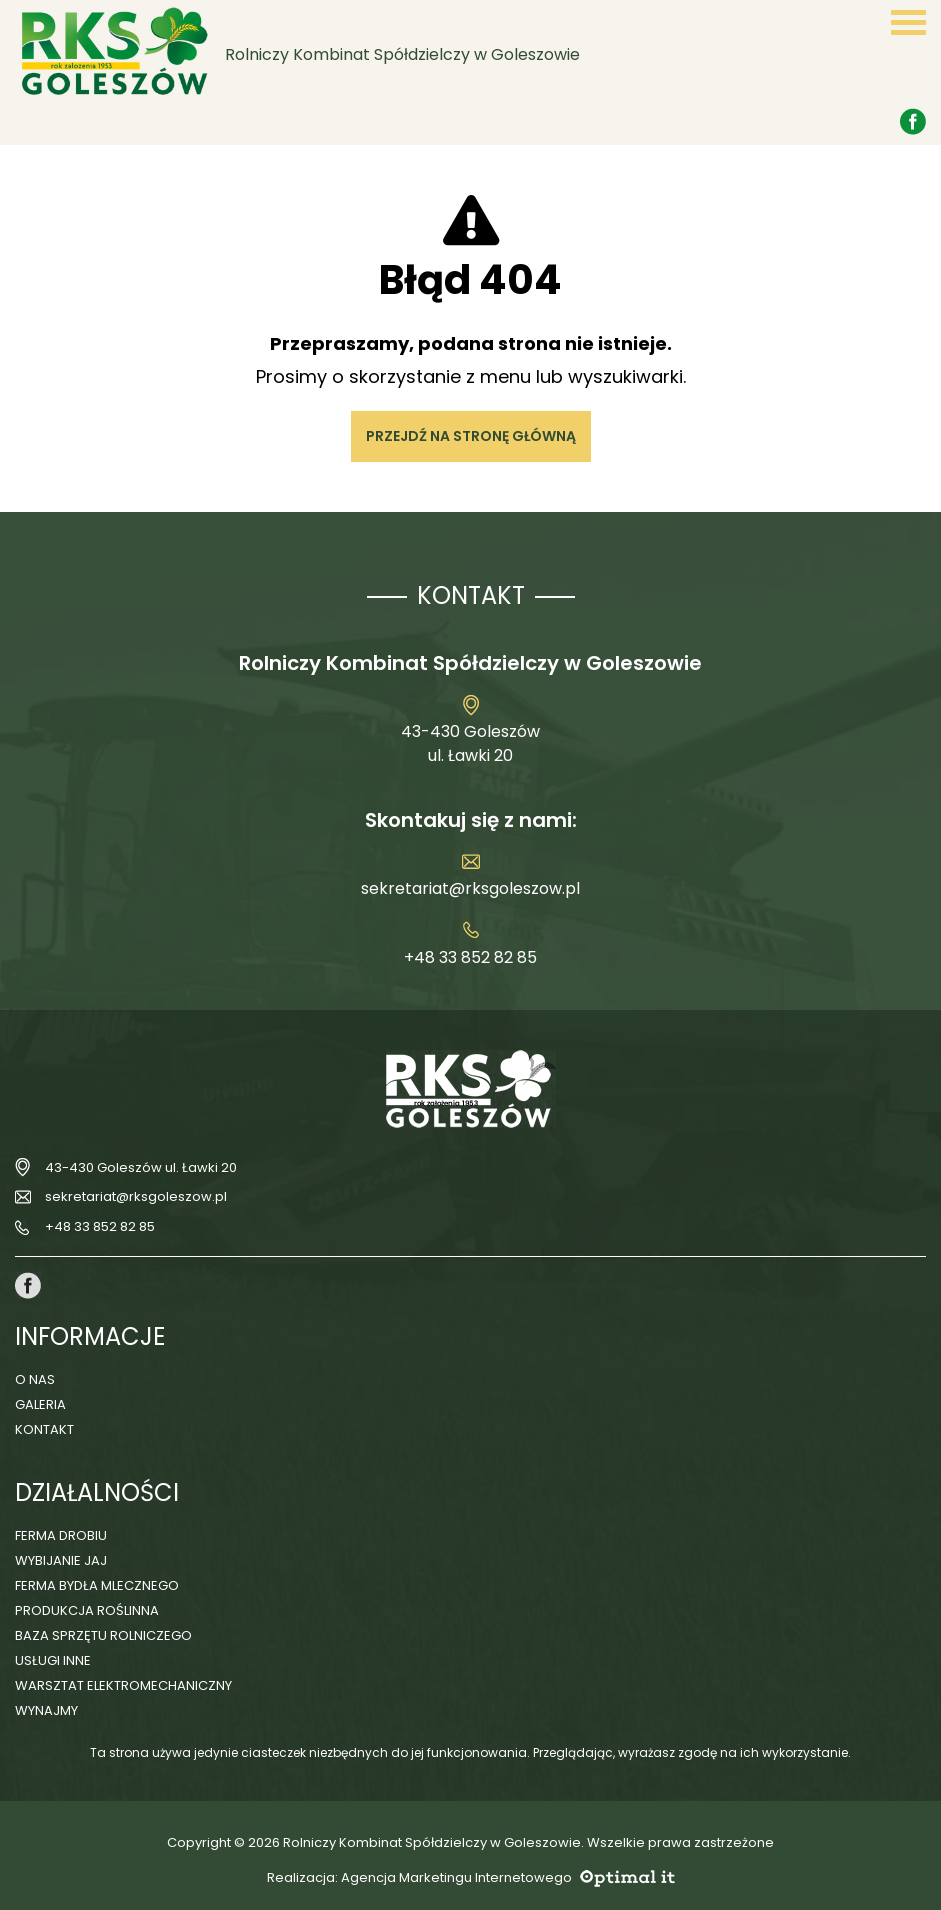 The height and width of the screenshot is (1910, 941). I want to click on Ferma bydła mlecznego, so click(97, 1585).